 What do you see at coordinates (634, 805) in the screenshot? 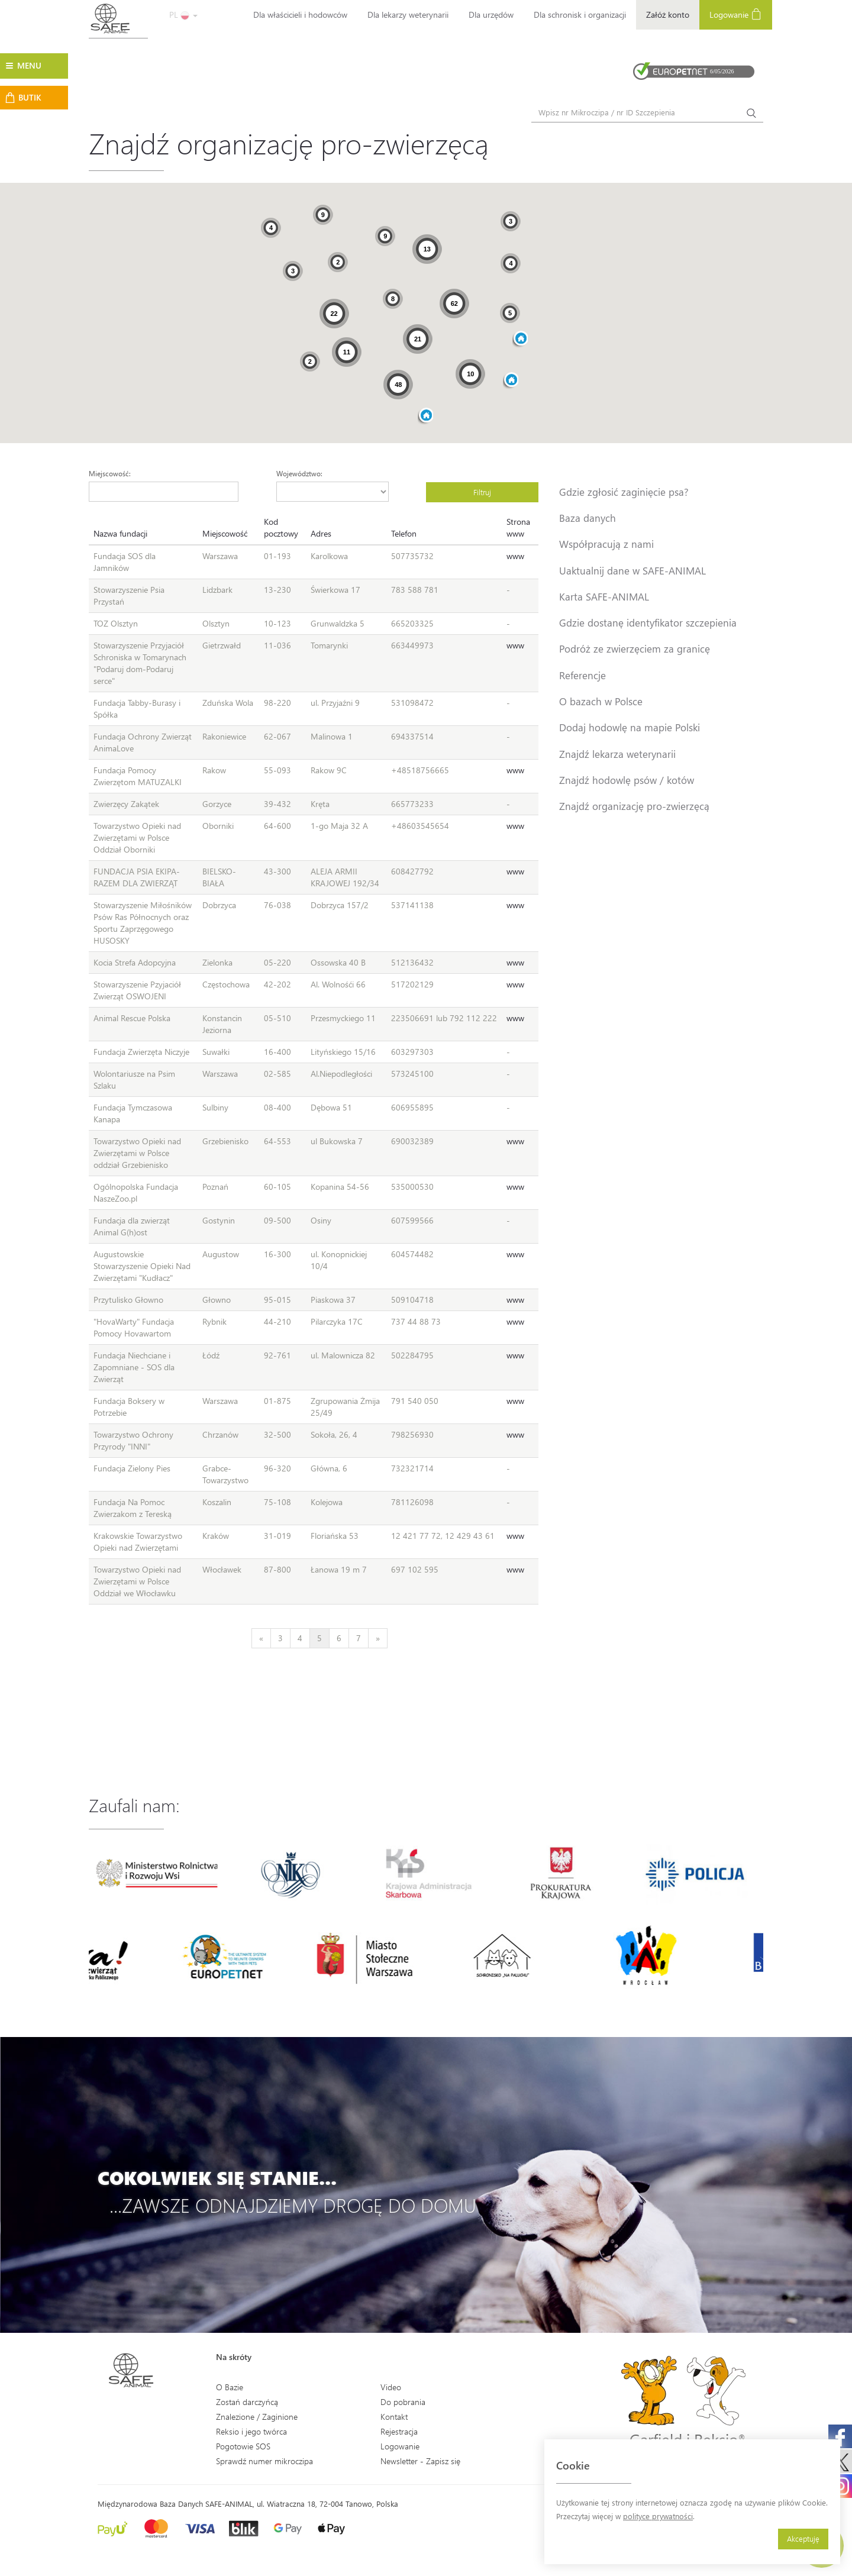
I see `Znajdź organizację pro-zwierzęcą` at bounding box center [634, 805].